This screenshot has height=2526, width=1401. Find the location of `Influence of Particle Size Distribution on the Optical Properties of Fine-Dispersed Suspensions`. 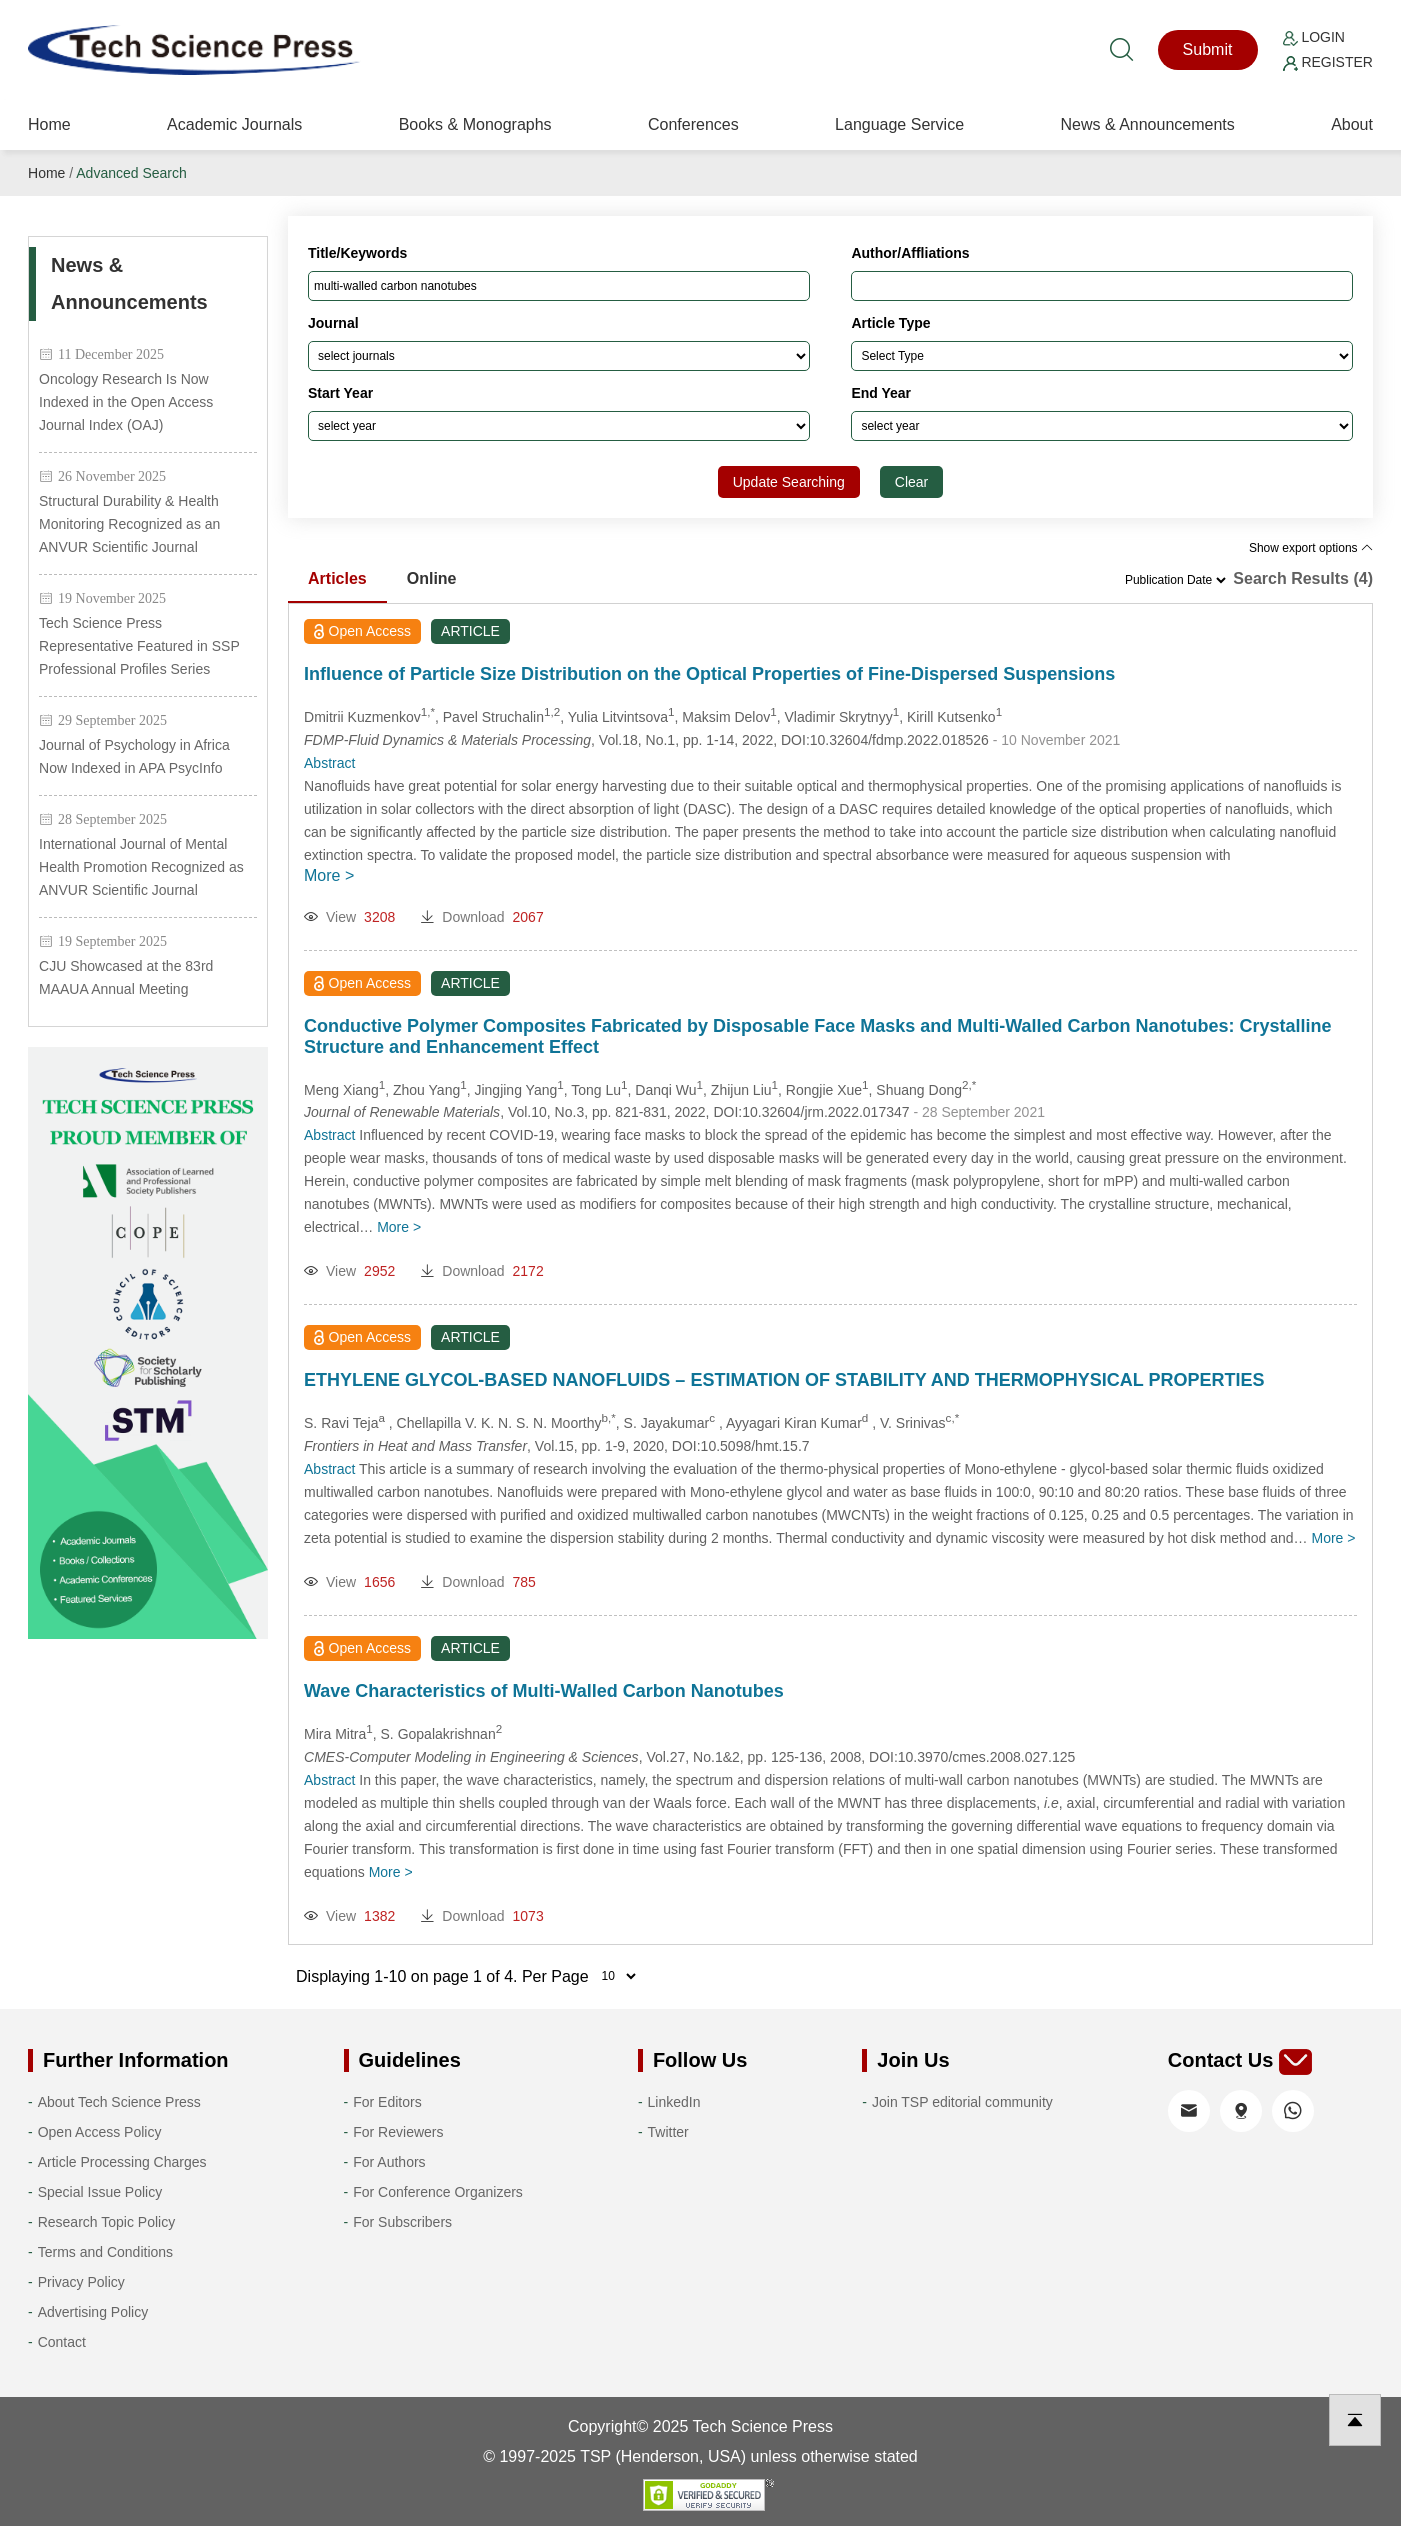

Influence of Particle Size Distribution on the Optical Properties of Fine-Dispersed Suspensions is located at coordinates (709, 674).